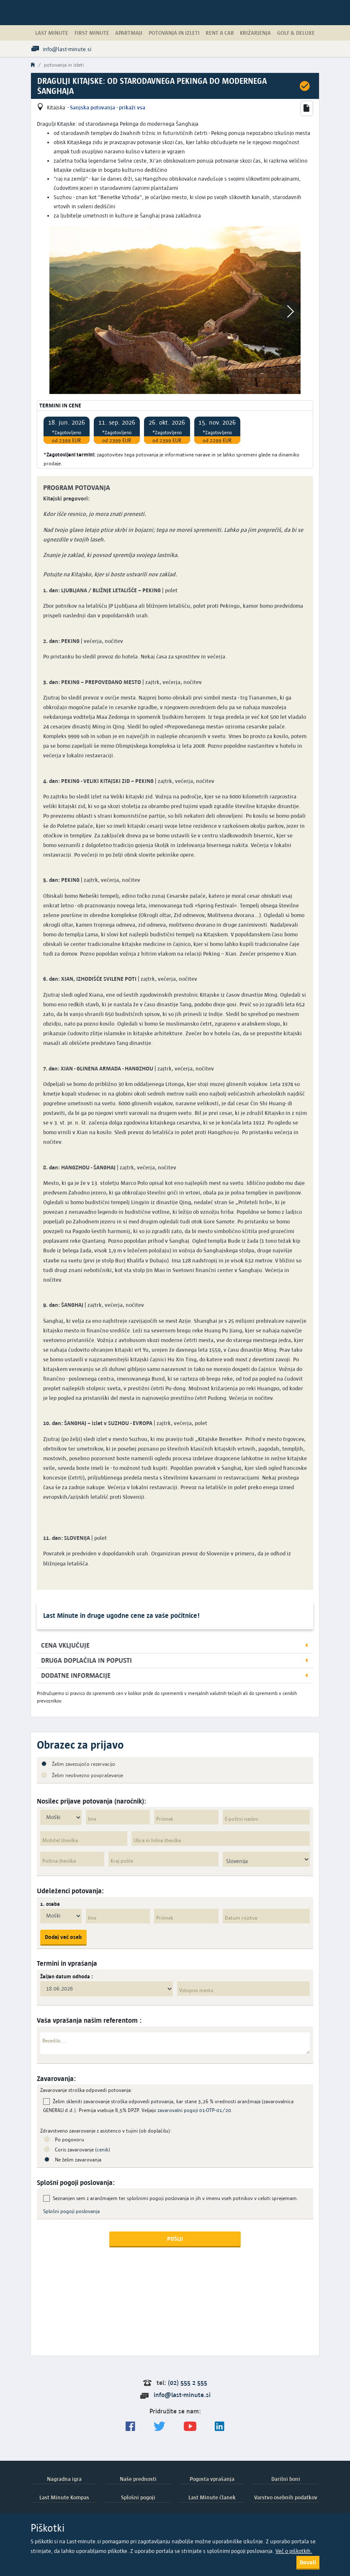  Describe the element at coordinates (182, 2394) in the screenshot. I see `info@last-minute.si` at that location.